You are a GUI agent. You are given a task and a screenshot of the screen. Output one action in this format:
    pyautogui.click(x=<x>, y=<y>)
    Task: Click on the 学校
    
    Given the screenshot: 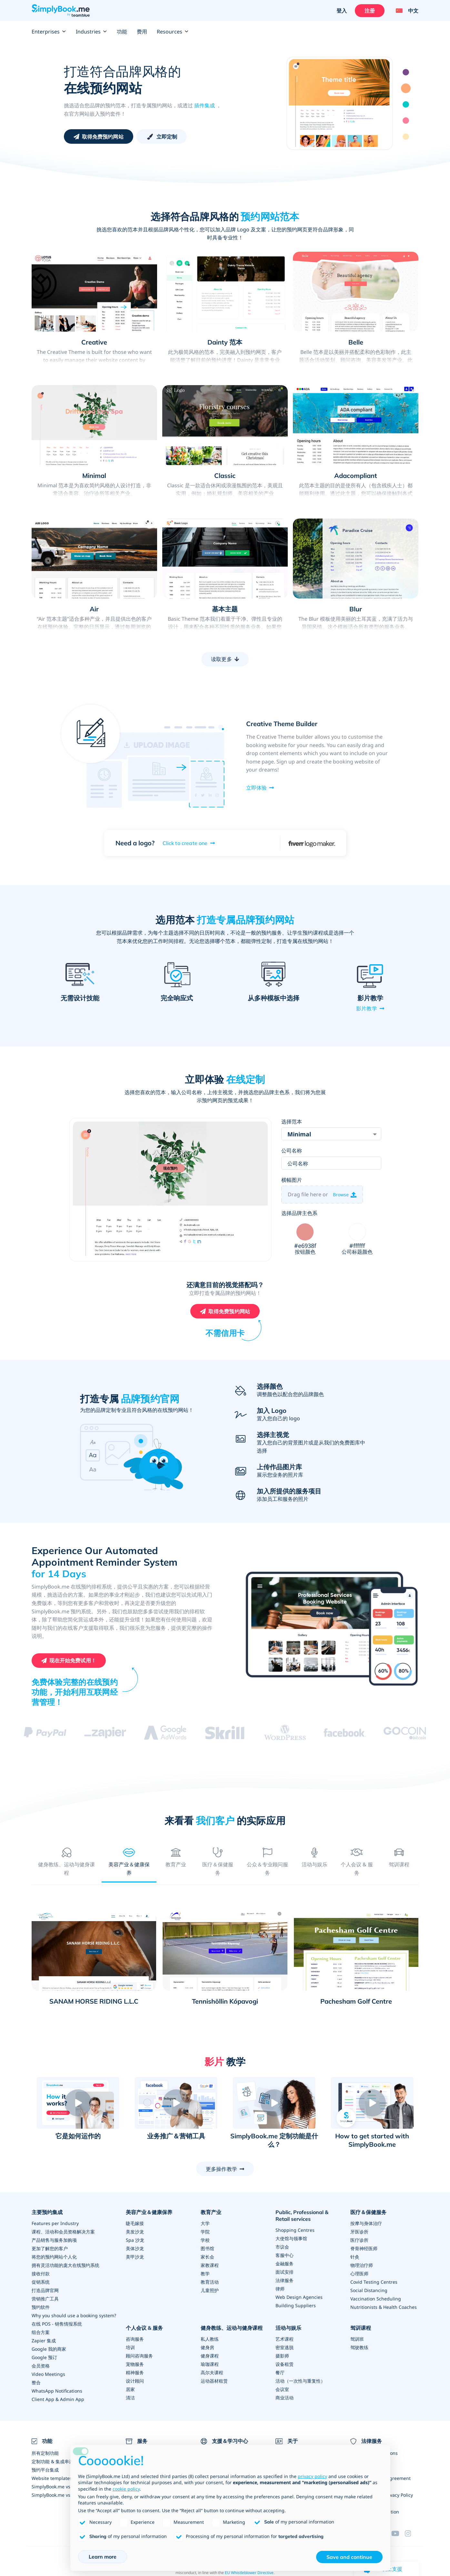 What is the action you would take?
    pyautogui.click(x=205, y=2241)
    